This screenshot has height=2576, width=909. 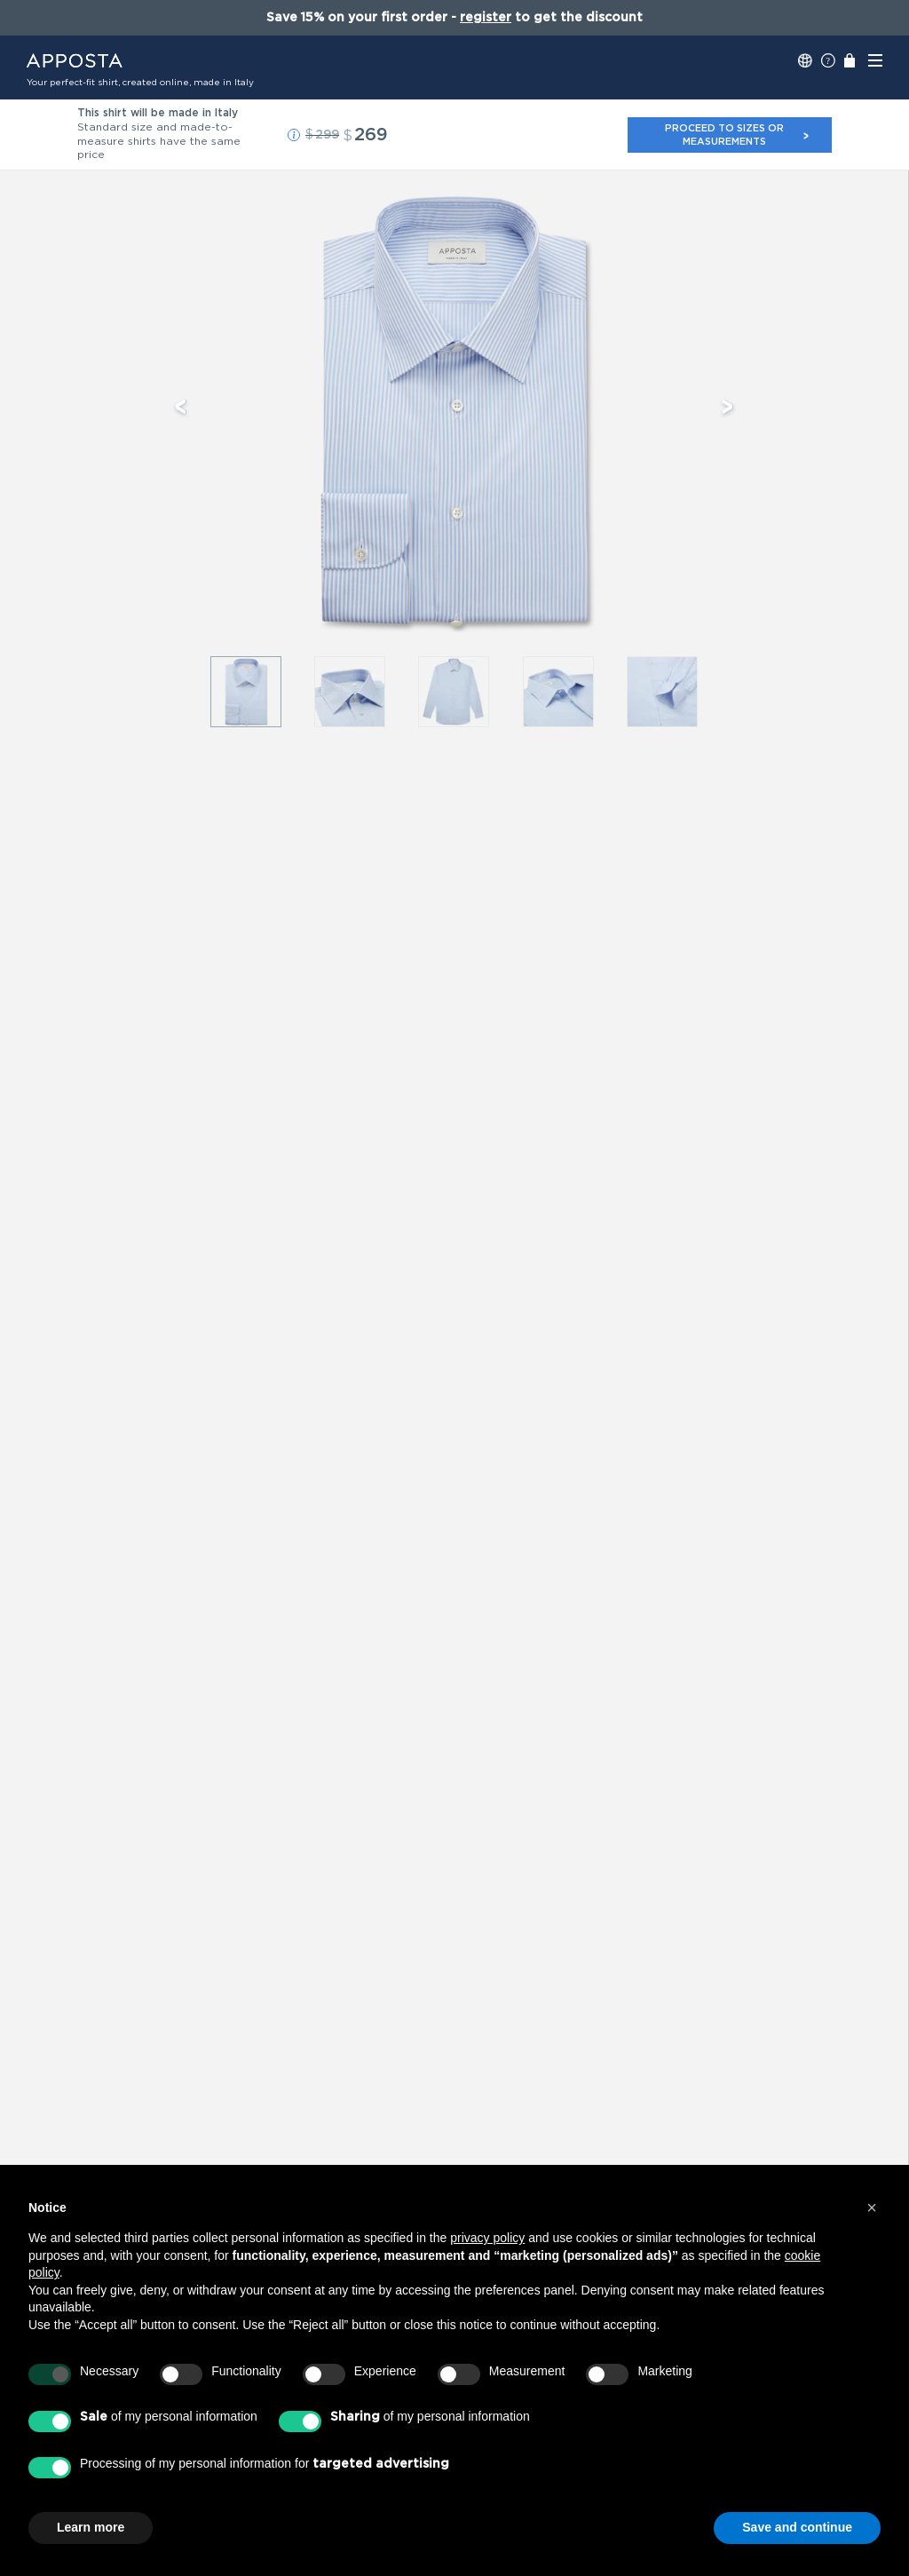 What do you see at coordinates (737, 134) in the screenshot?
I see `Proceed to sizes or measurements` at bounding box center [737, 134].